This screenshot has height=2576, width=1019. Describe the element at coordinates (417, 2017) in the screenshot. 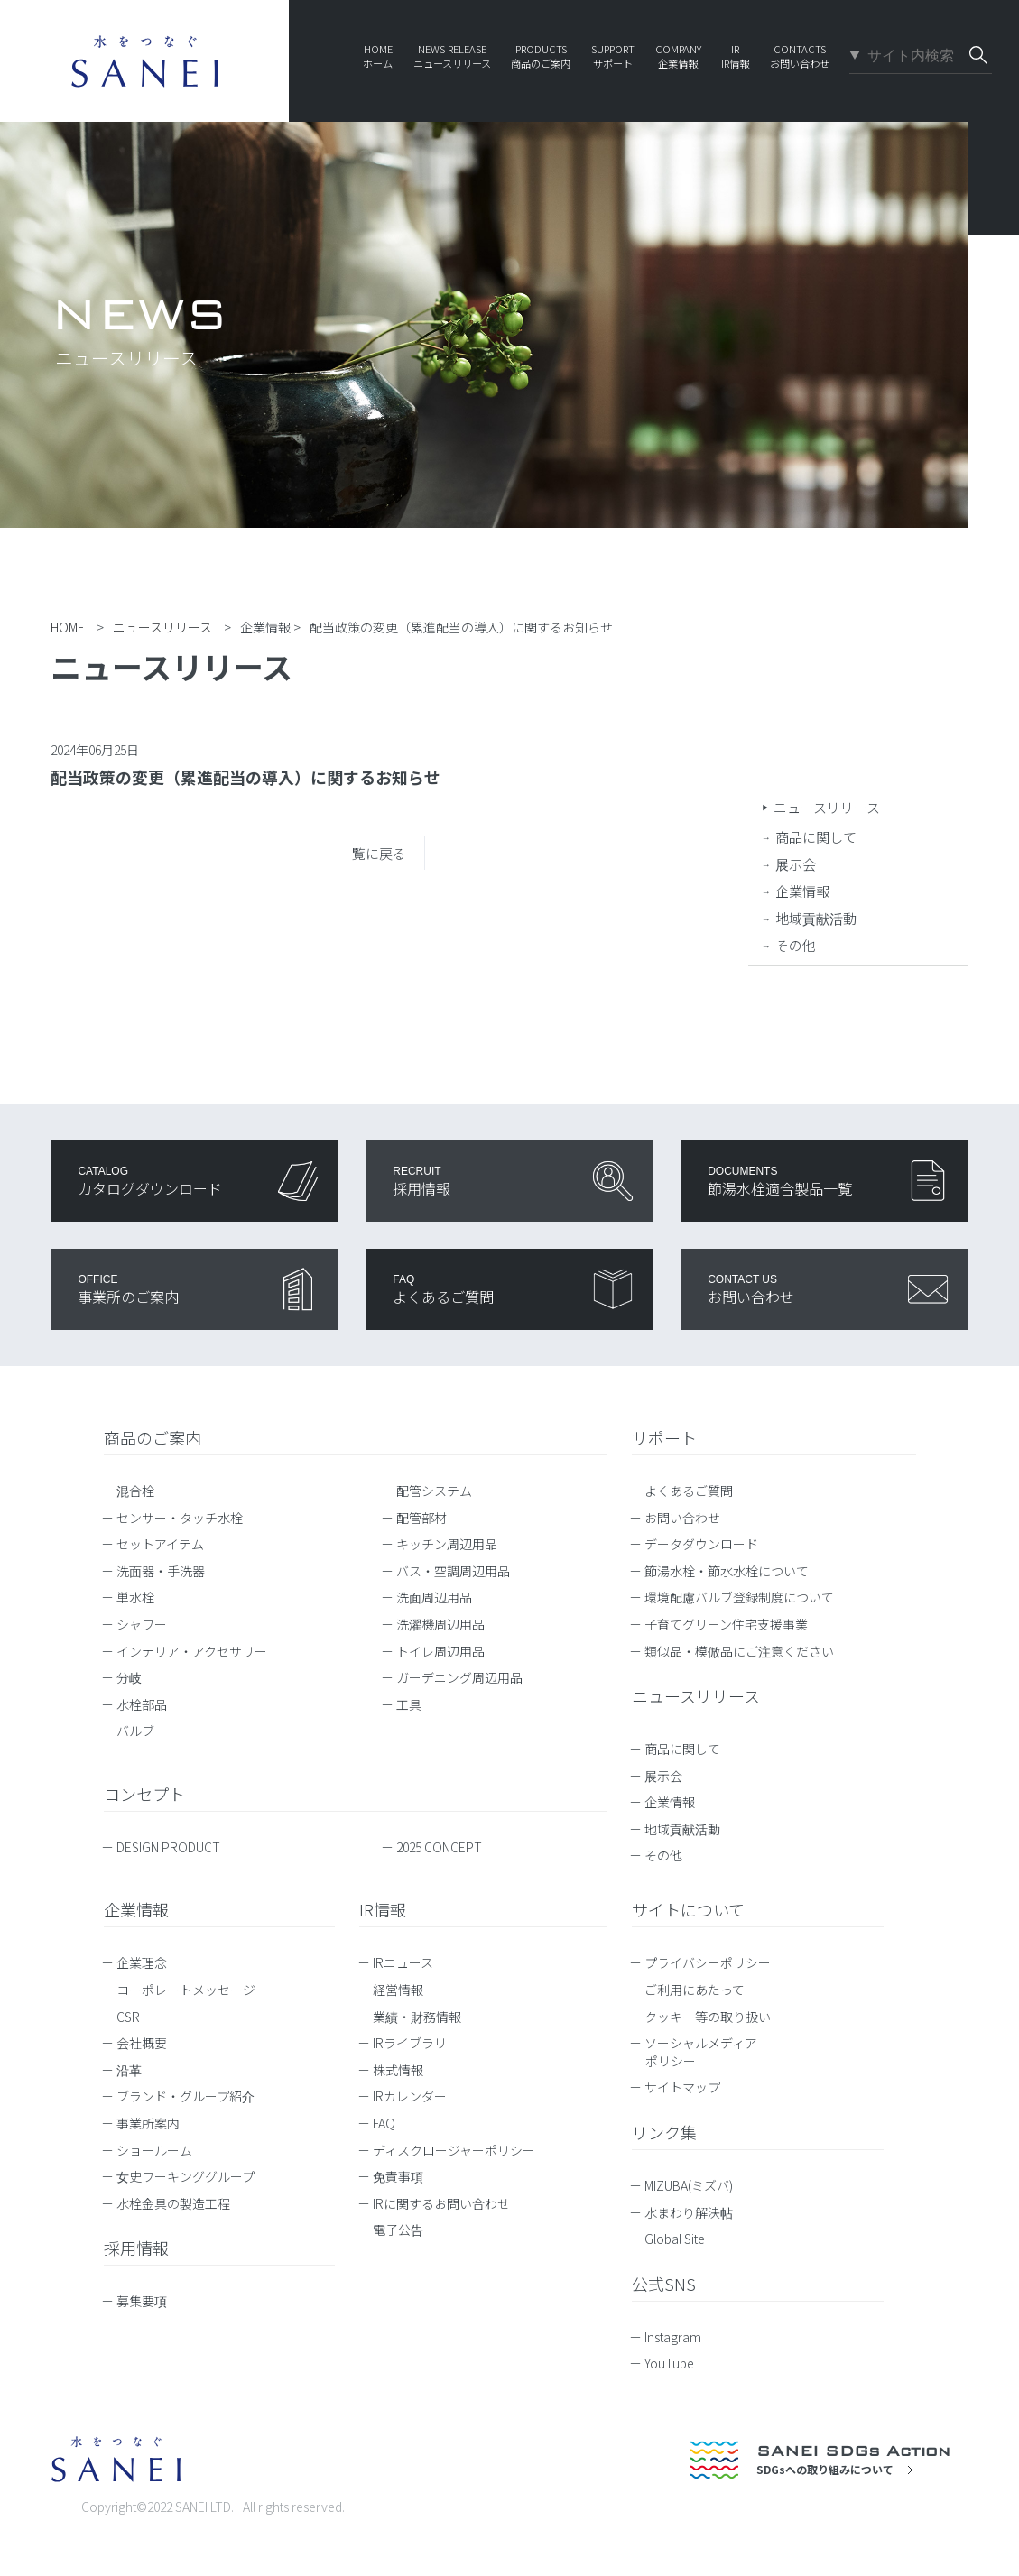

I see `業績・財務情報` at that location.